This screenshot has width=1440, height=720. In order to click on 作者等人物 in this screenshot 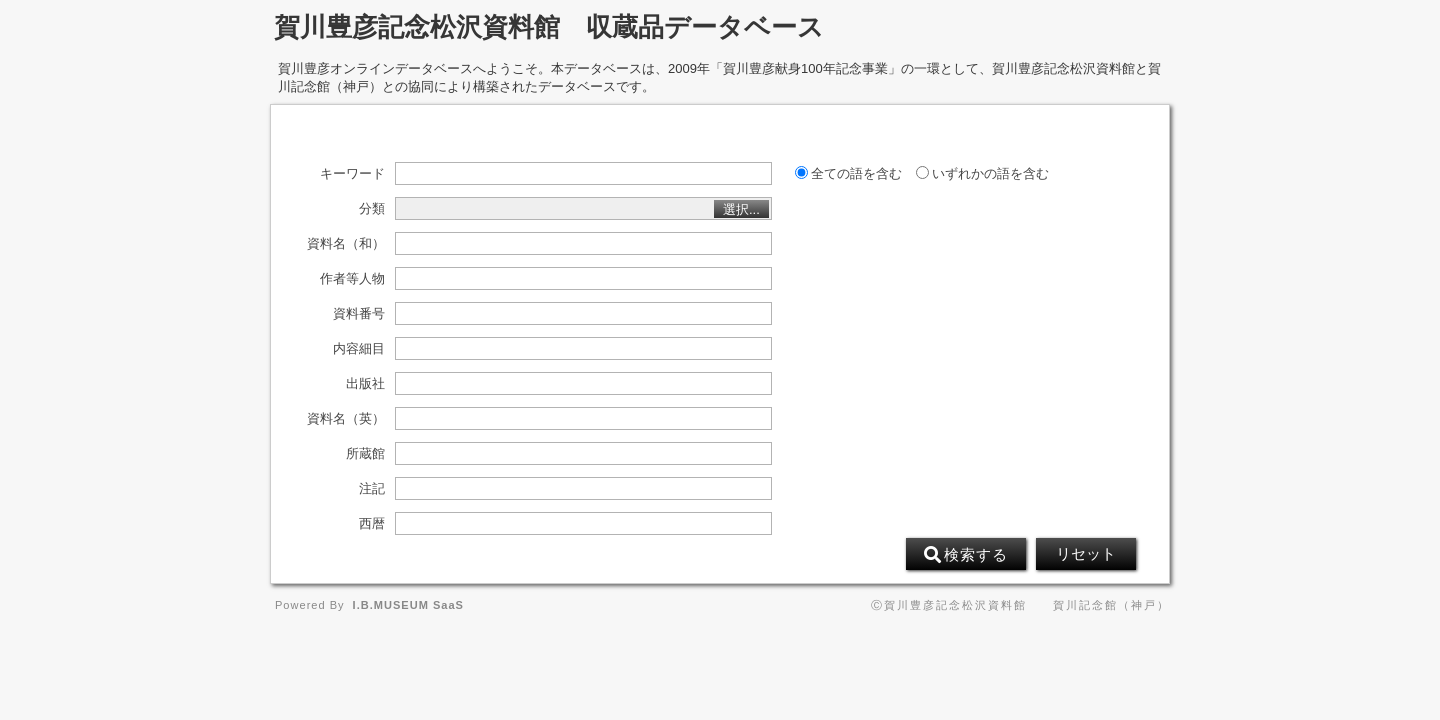, I will do `click(352, 279)`.